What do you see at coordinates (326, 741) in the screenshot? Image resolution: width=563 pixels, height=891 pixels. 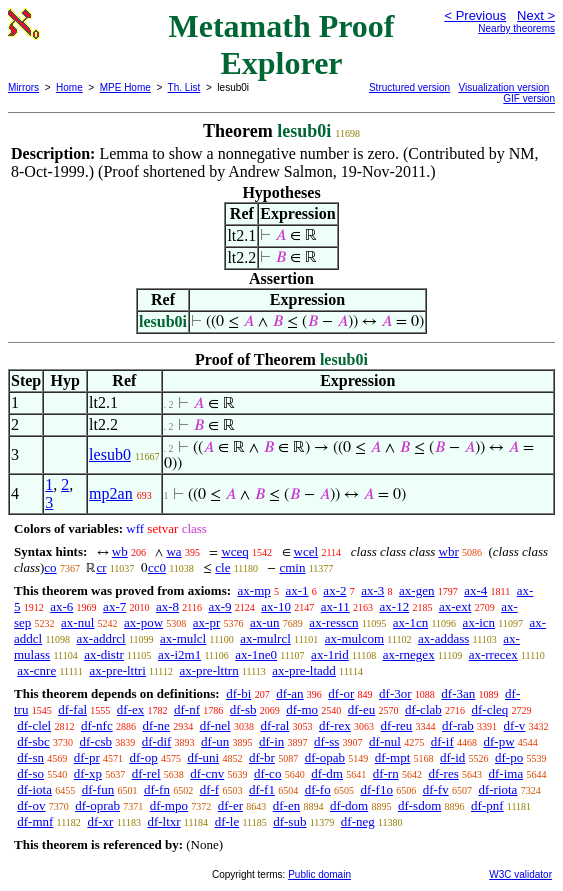 I see `df-ss` at bounding box center [326, 741].